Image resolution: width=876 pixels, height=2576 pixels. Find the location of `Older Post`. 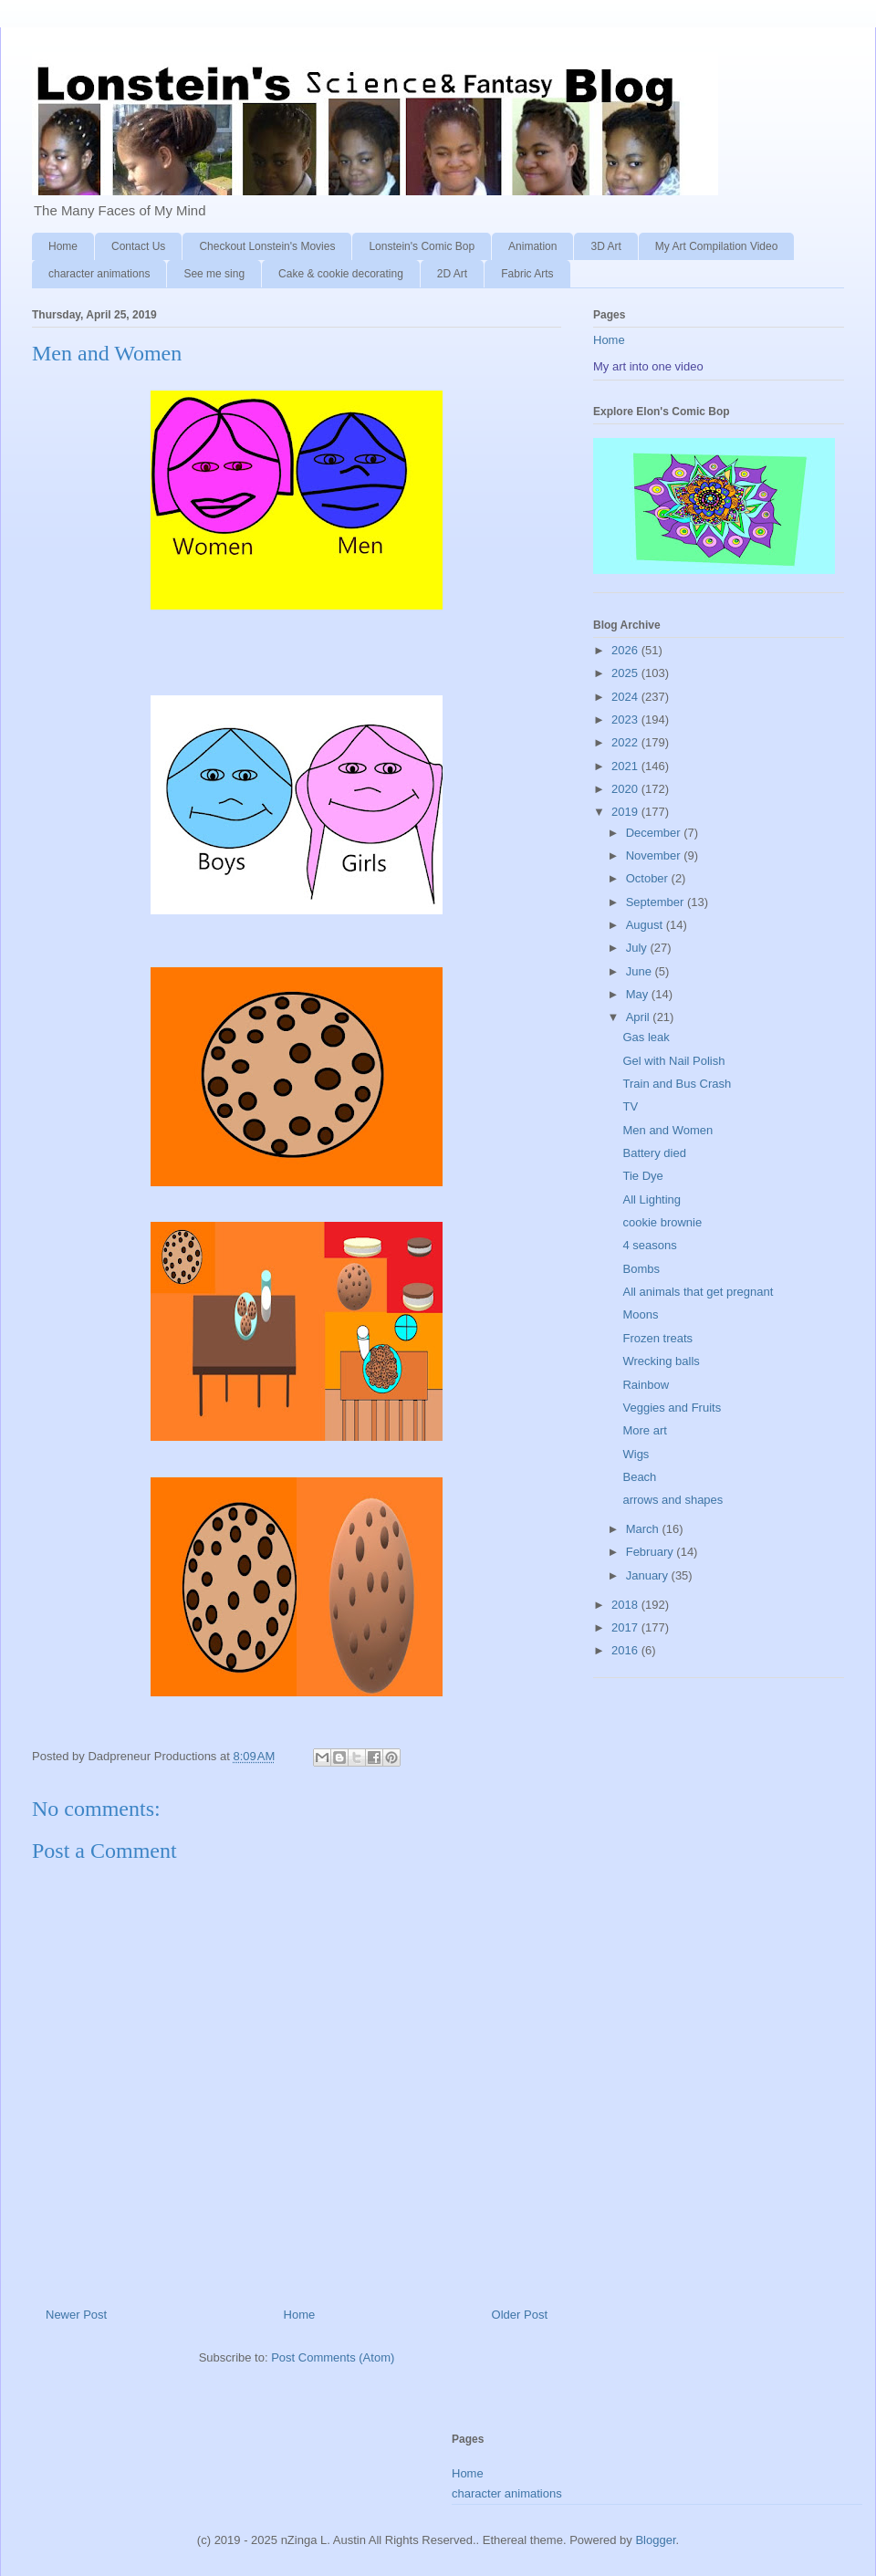

Older Post is located at coordinates (520, 2314).